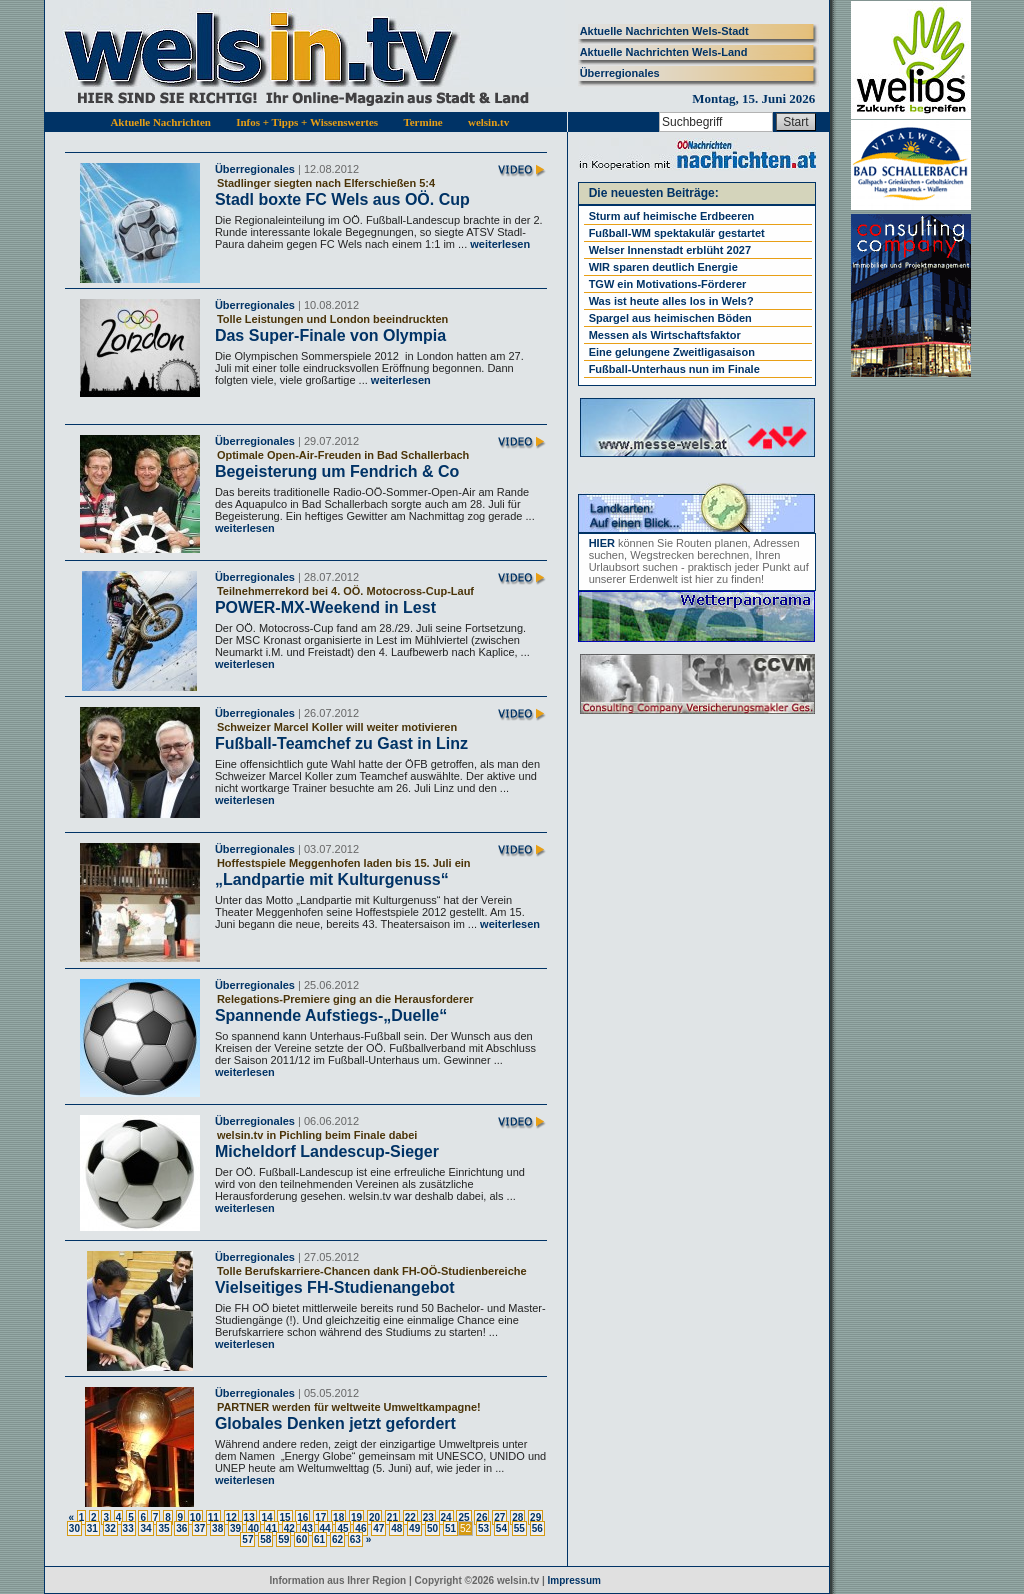 The width and height of the screenshot is (1024, 1594). Describe the element at coordinates (498, 244) in the screenshot. I see `weiterlesen` at that location.